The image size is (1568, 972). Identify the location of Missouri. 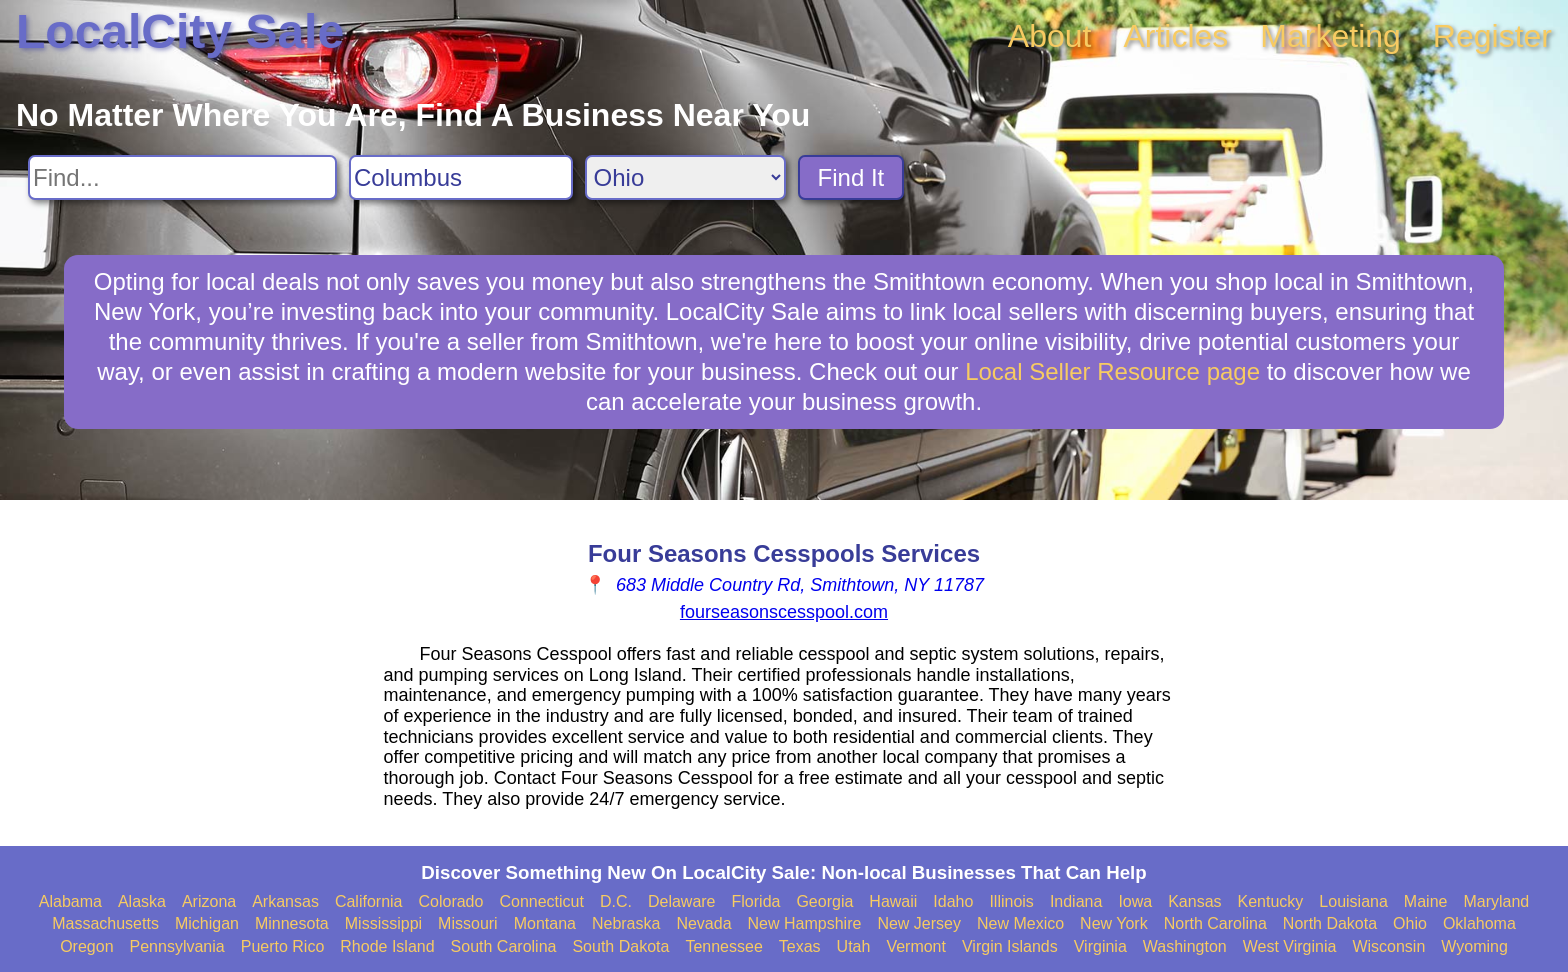
(468, 923).